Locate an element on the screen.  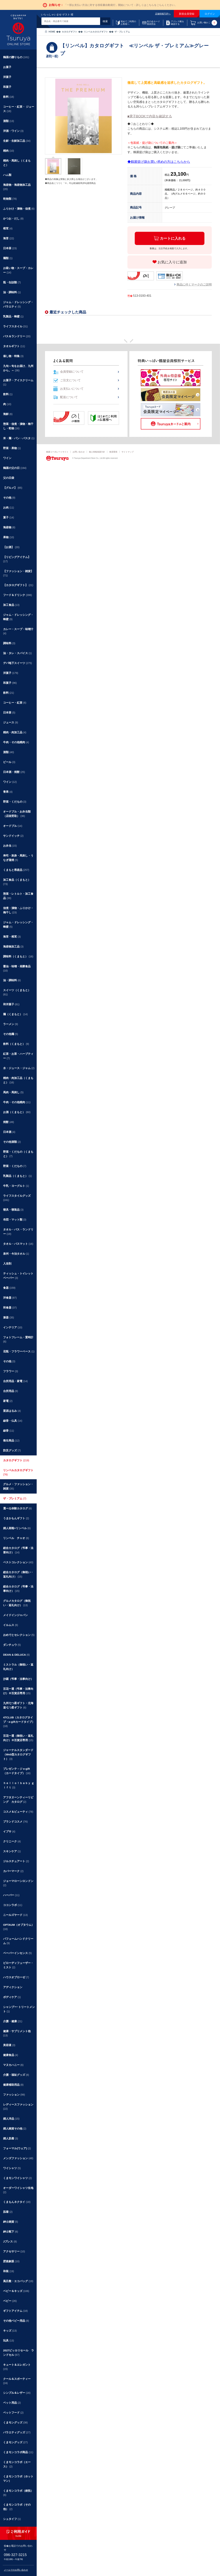
海鮮 is located at coordinates (7, 414).